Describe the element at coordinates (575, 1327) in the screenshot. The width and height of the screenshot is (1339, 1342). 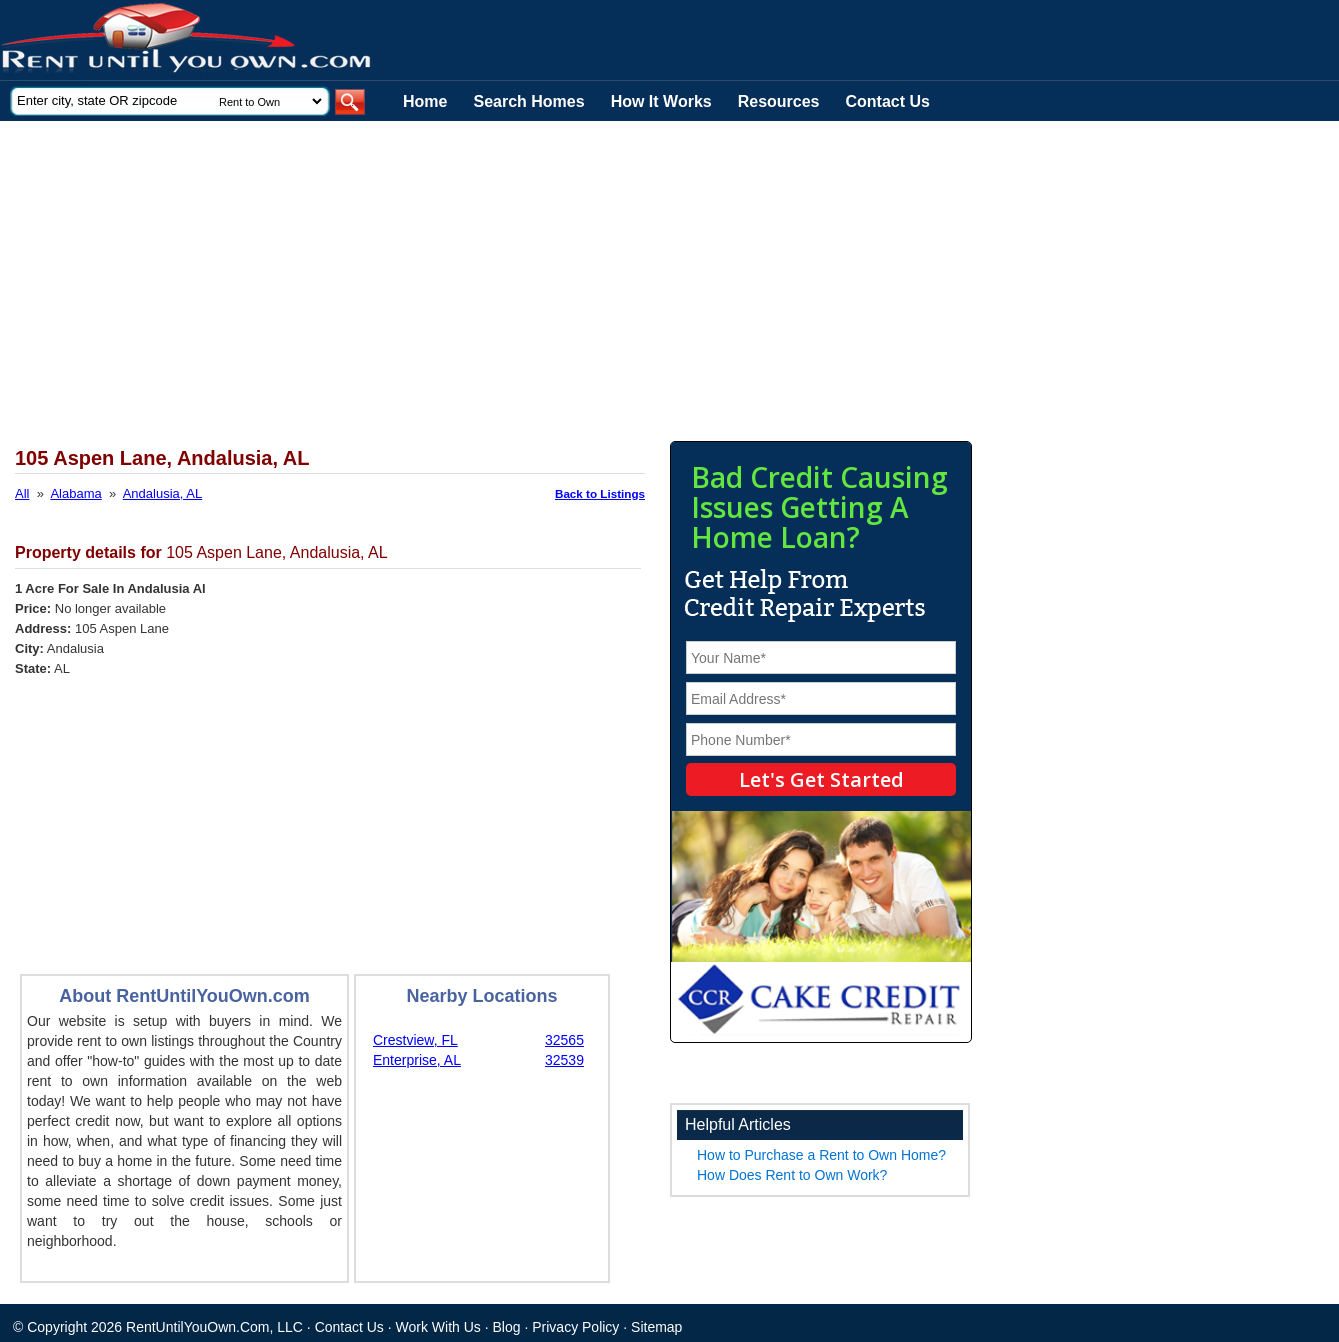
I see `Privacy Policy` at that location.